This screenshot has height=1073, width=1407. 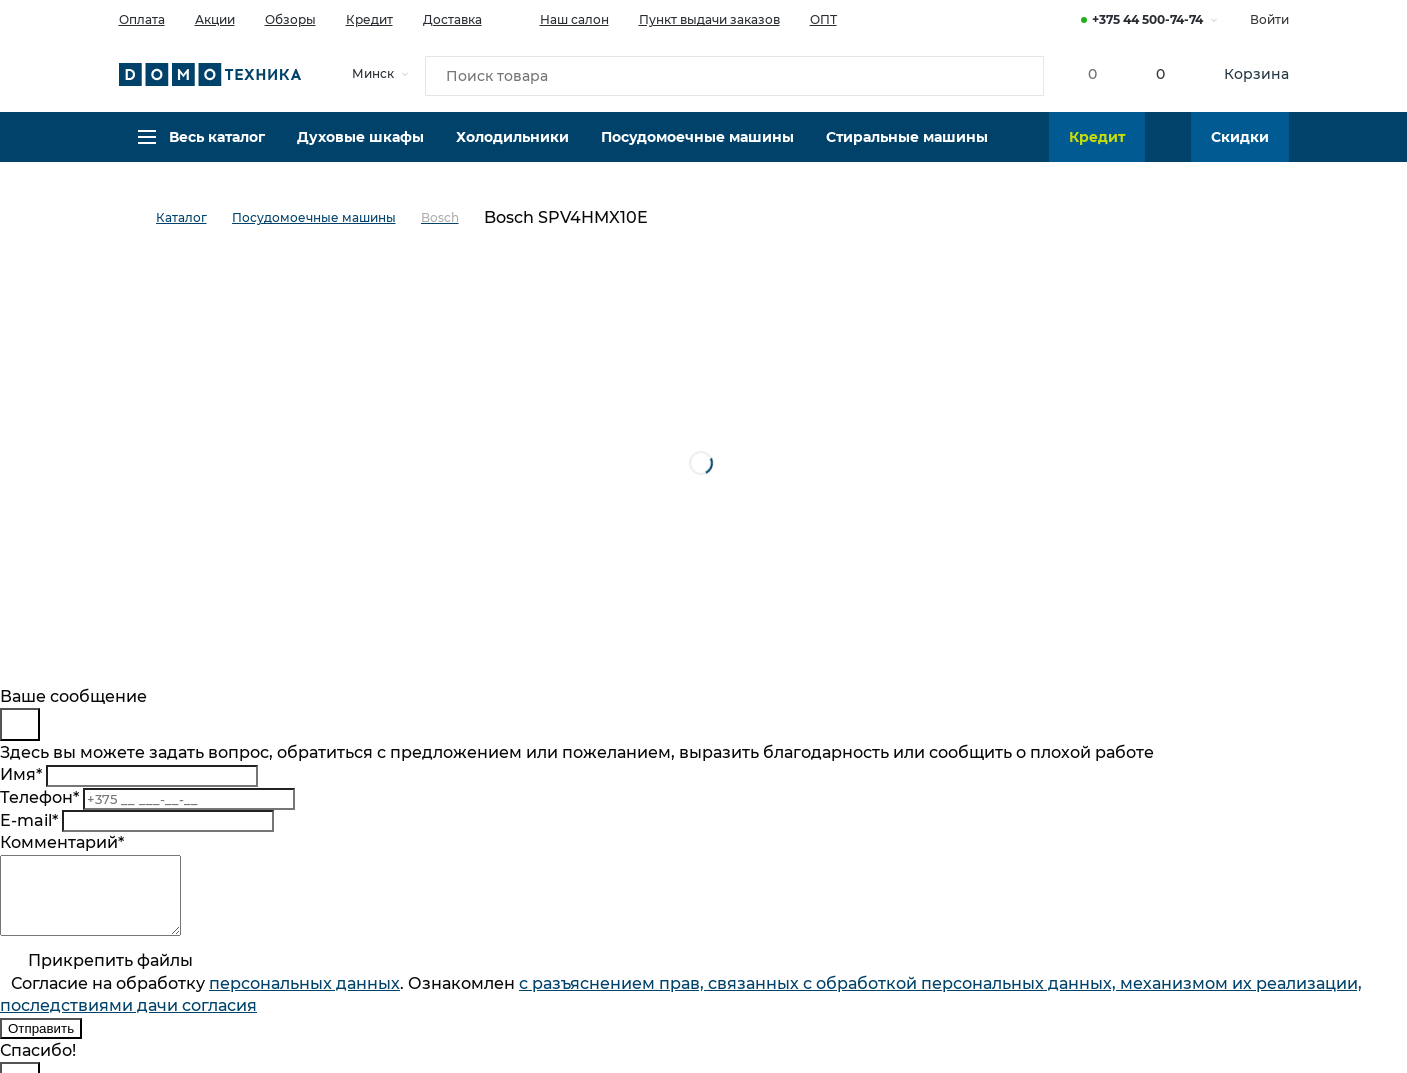 I want to click on Посудомоечные машины, so click(x=697, y=145).